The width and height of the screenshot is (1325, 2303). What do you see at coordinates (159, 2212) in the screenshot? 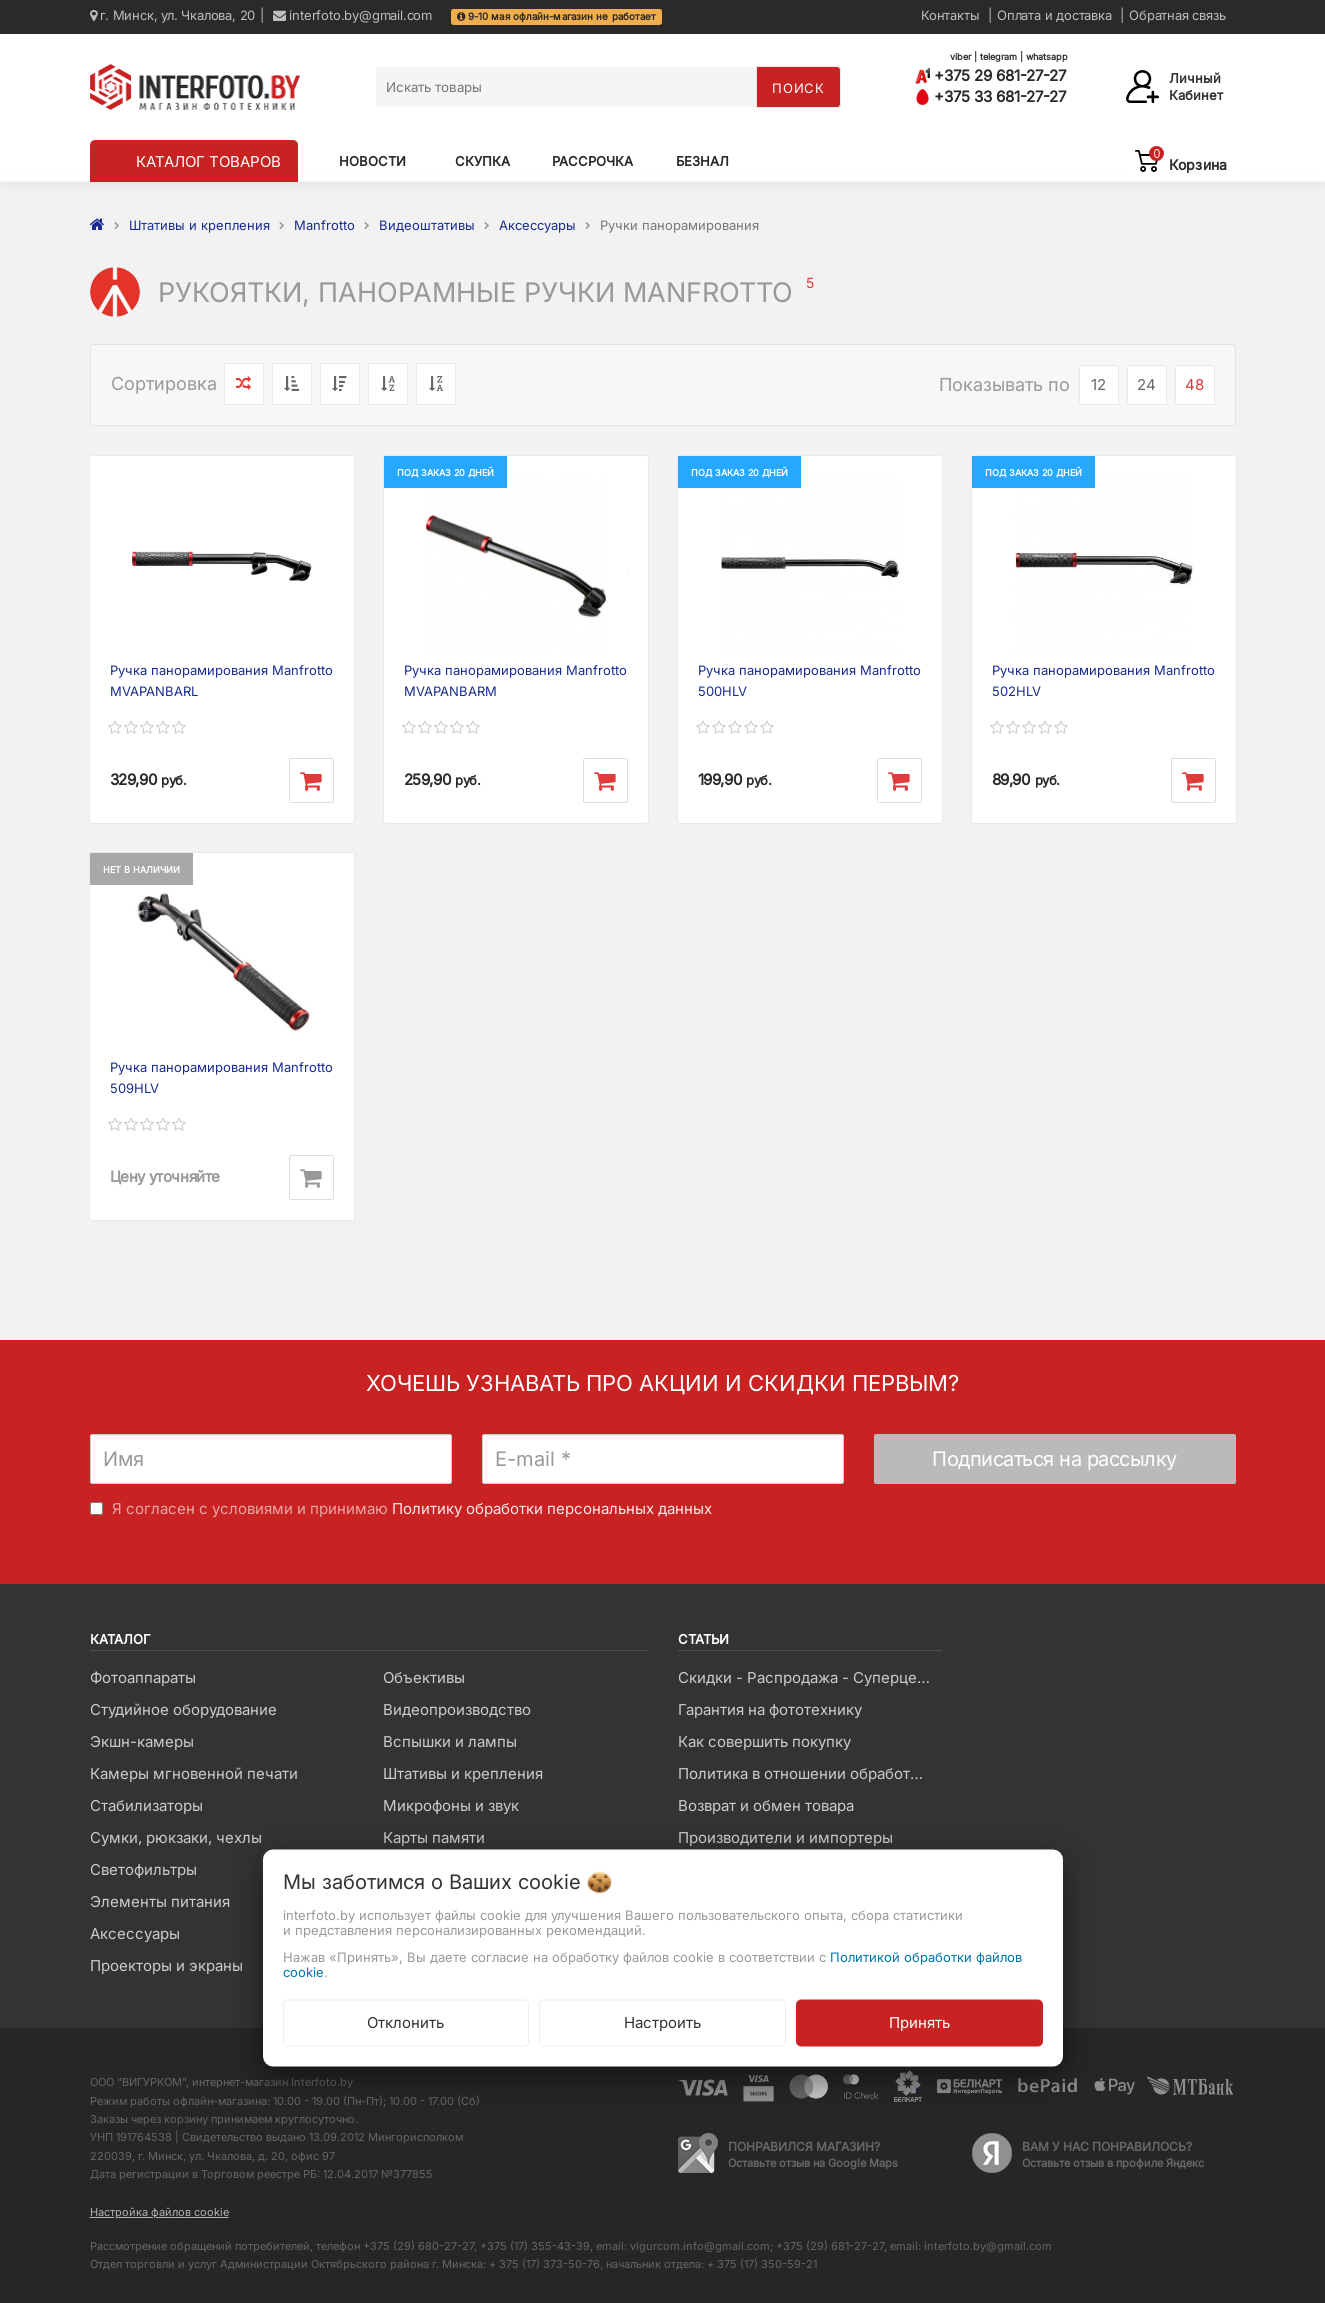
I see `Настройка файлов cookie` at bounding box center [159, 2212].